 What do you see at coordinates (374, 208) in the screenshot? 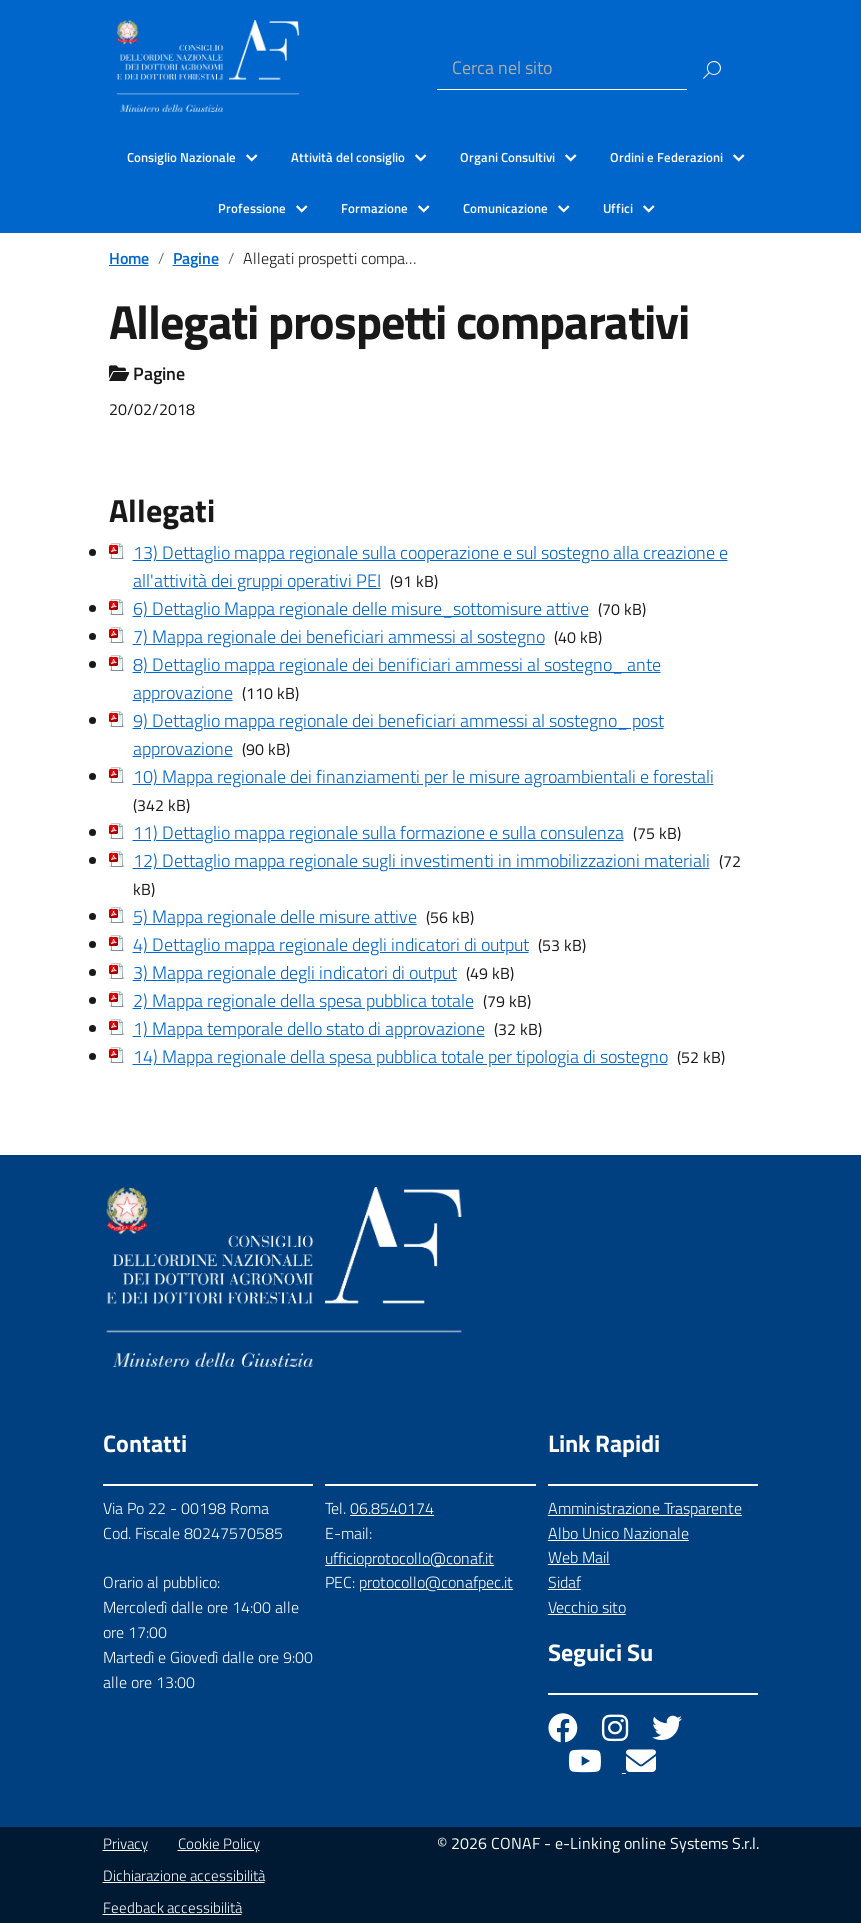
I see `Formazione` at bounding box center [374, 208].